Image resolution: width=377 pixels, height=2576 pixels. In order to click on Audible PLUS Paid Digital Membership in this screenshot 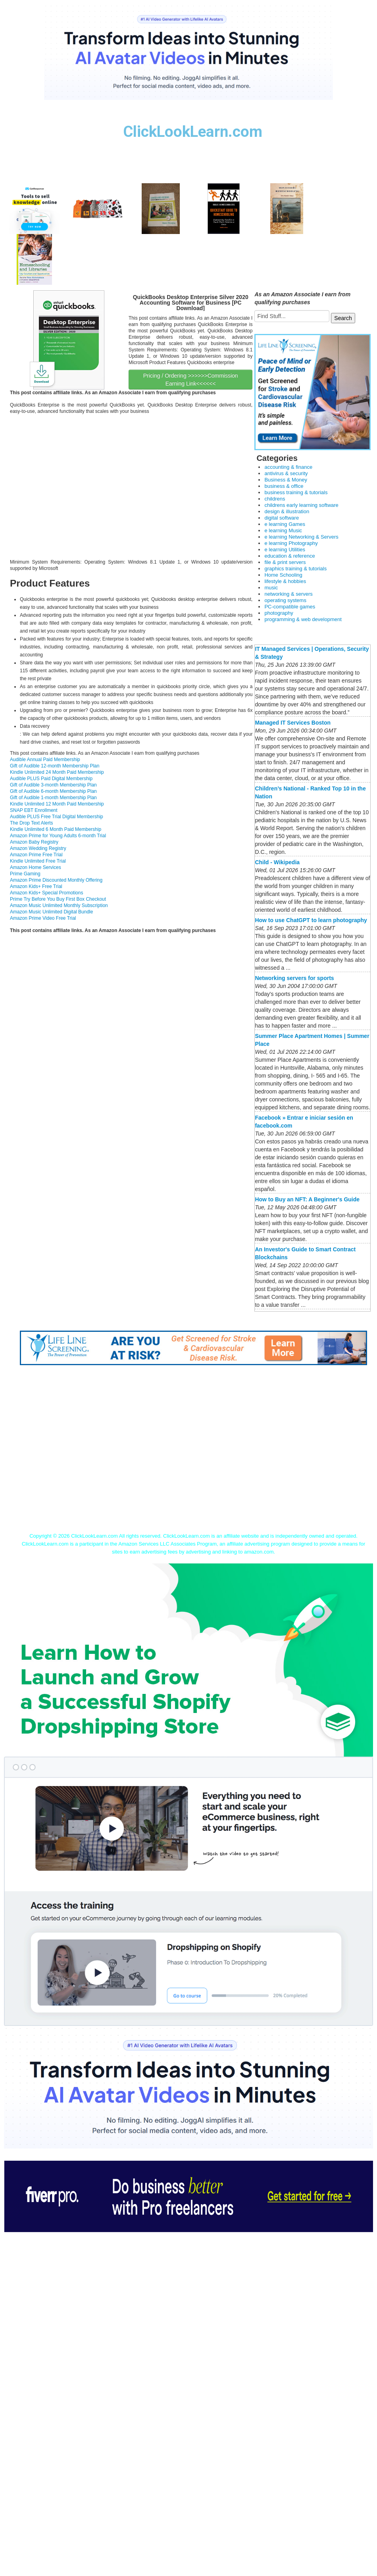, I will do `click(51, 778)`.